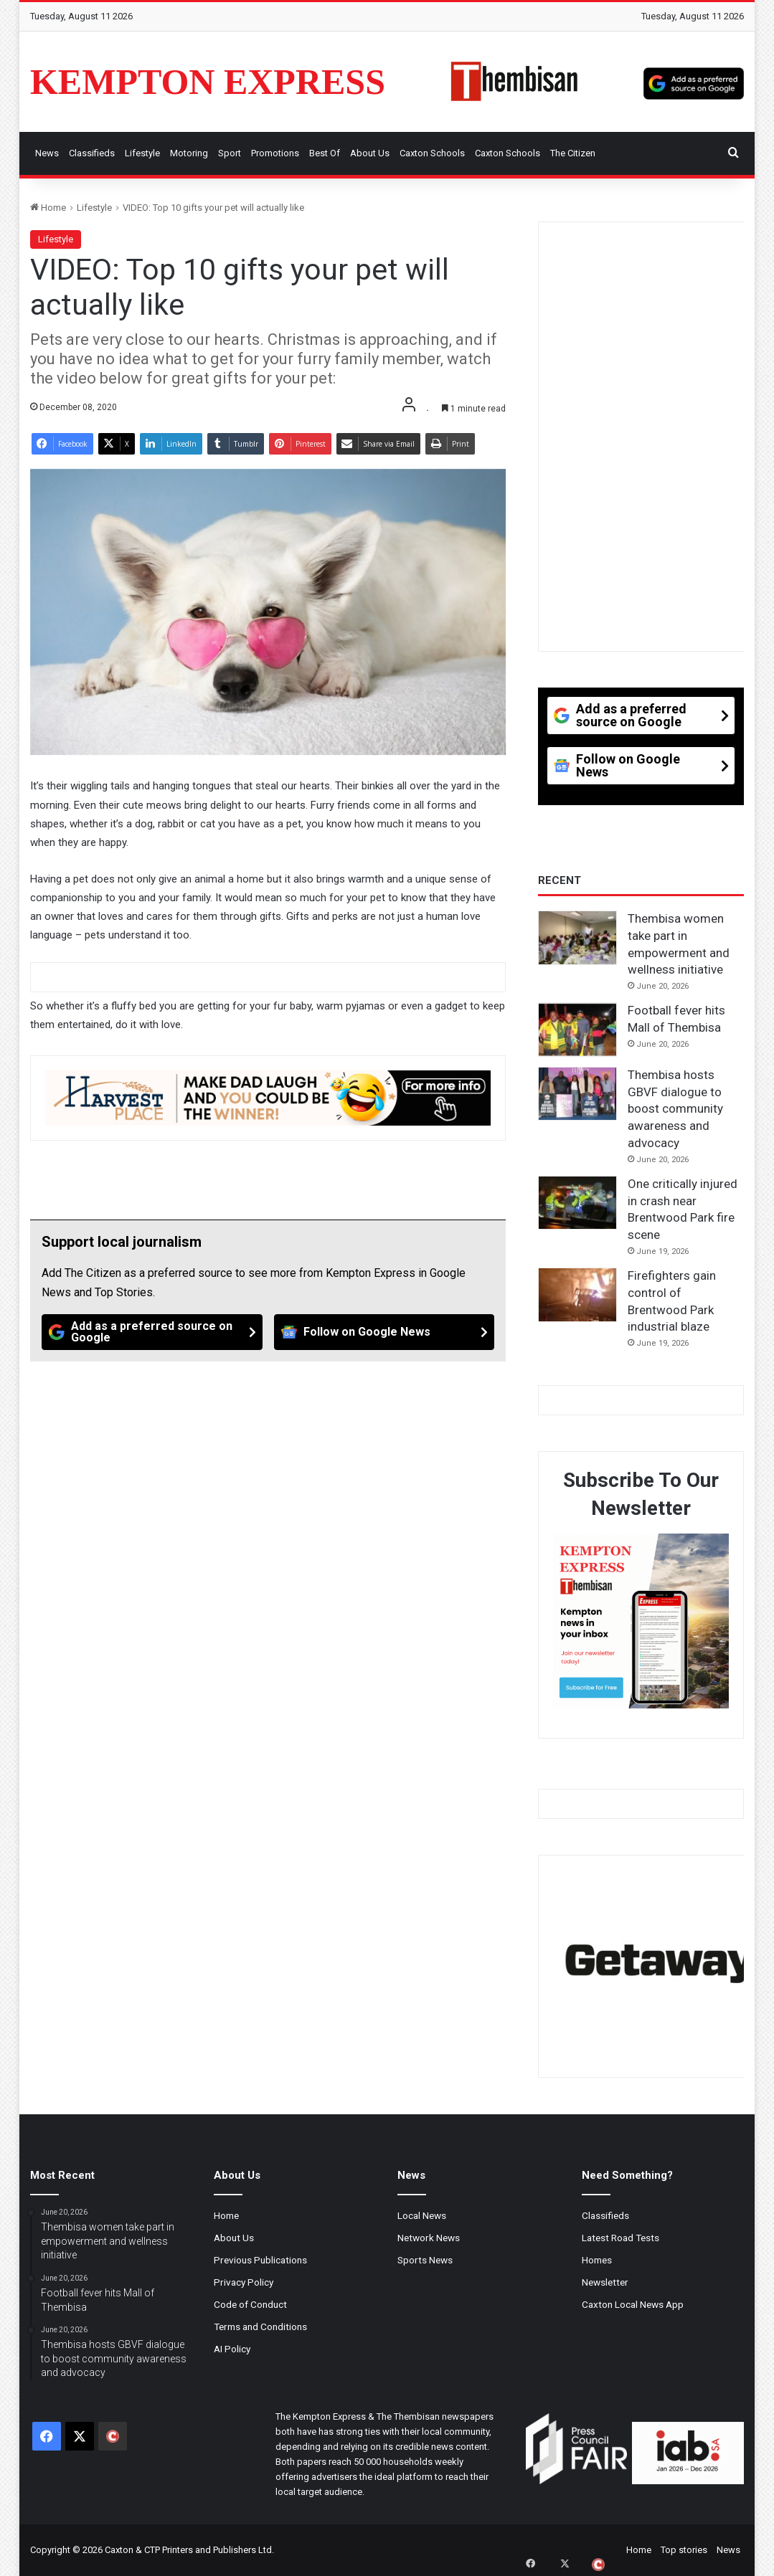 Image resolution: width=774 pixels, height=2576 pixels. Describe the element at coordinates (684, 2549) in the screenshot. I see `Top stories` at that location.